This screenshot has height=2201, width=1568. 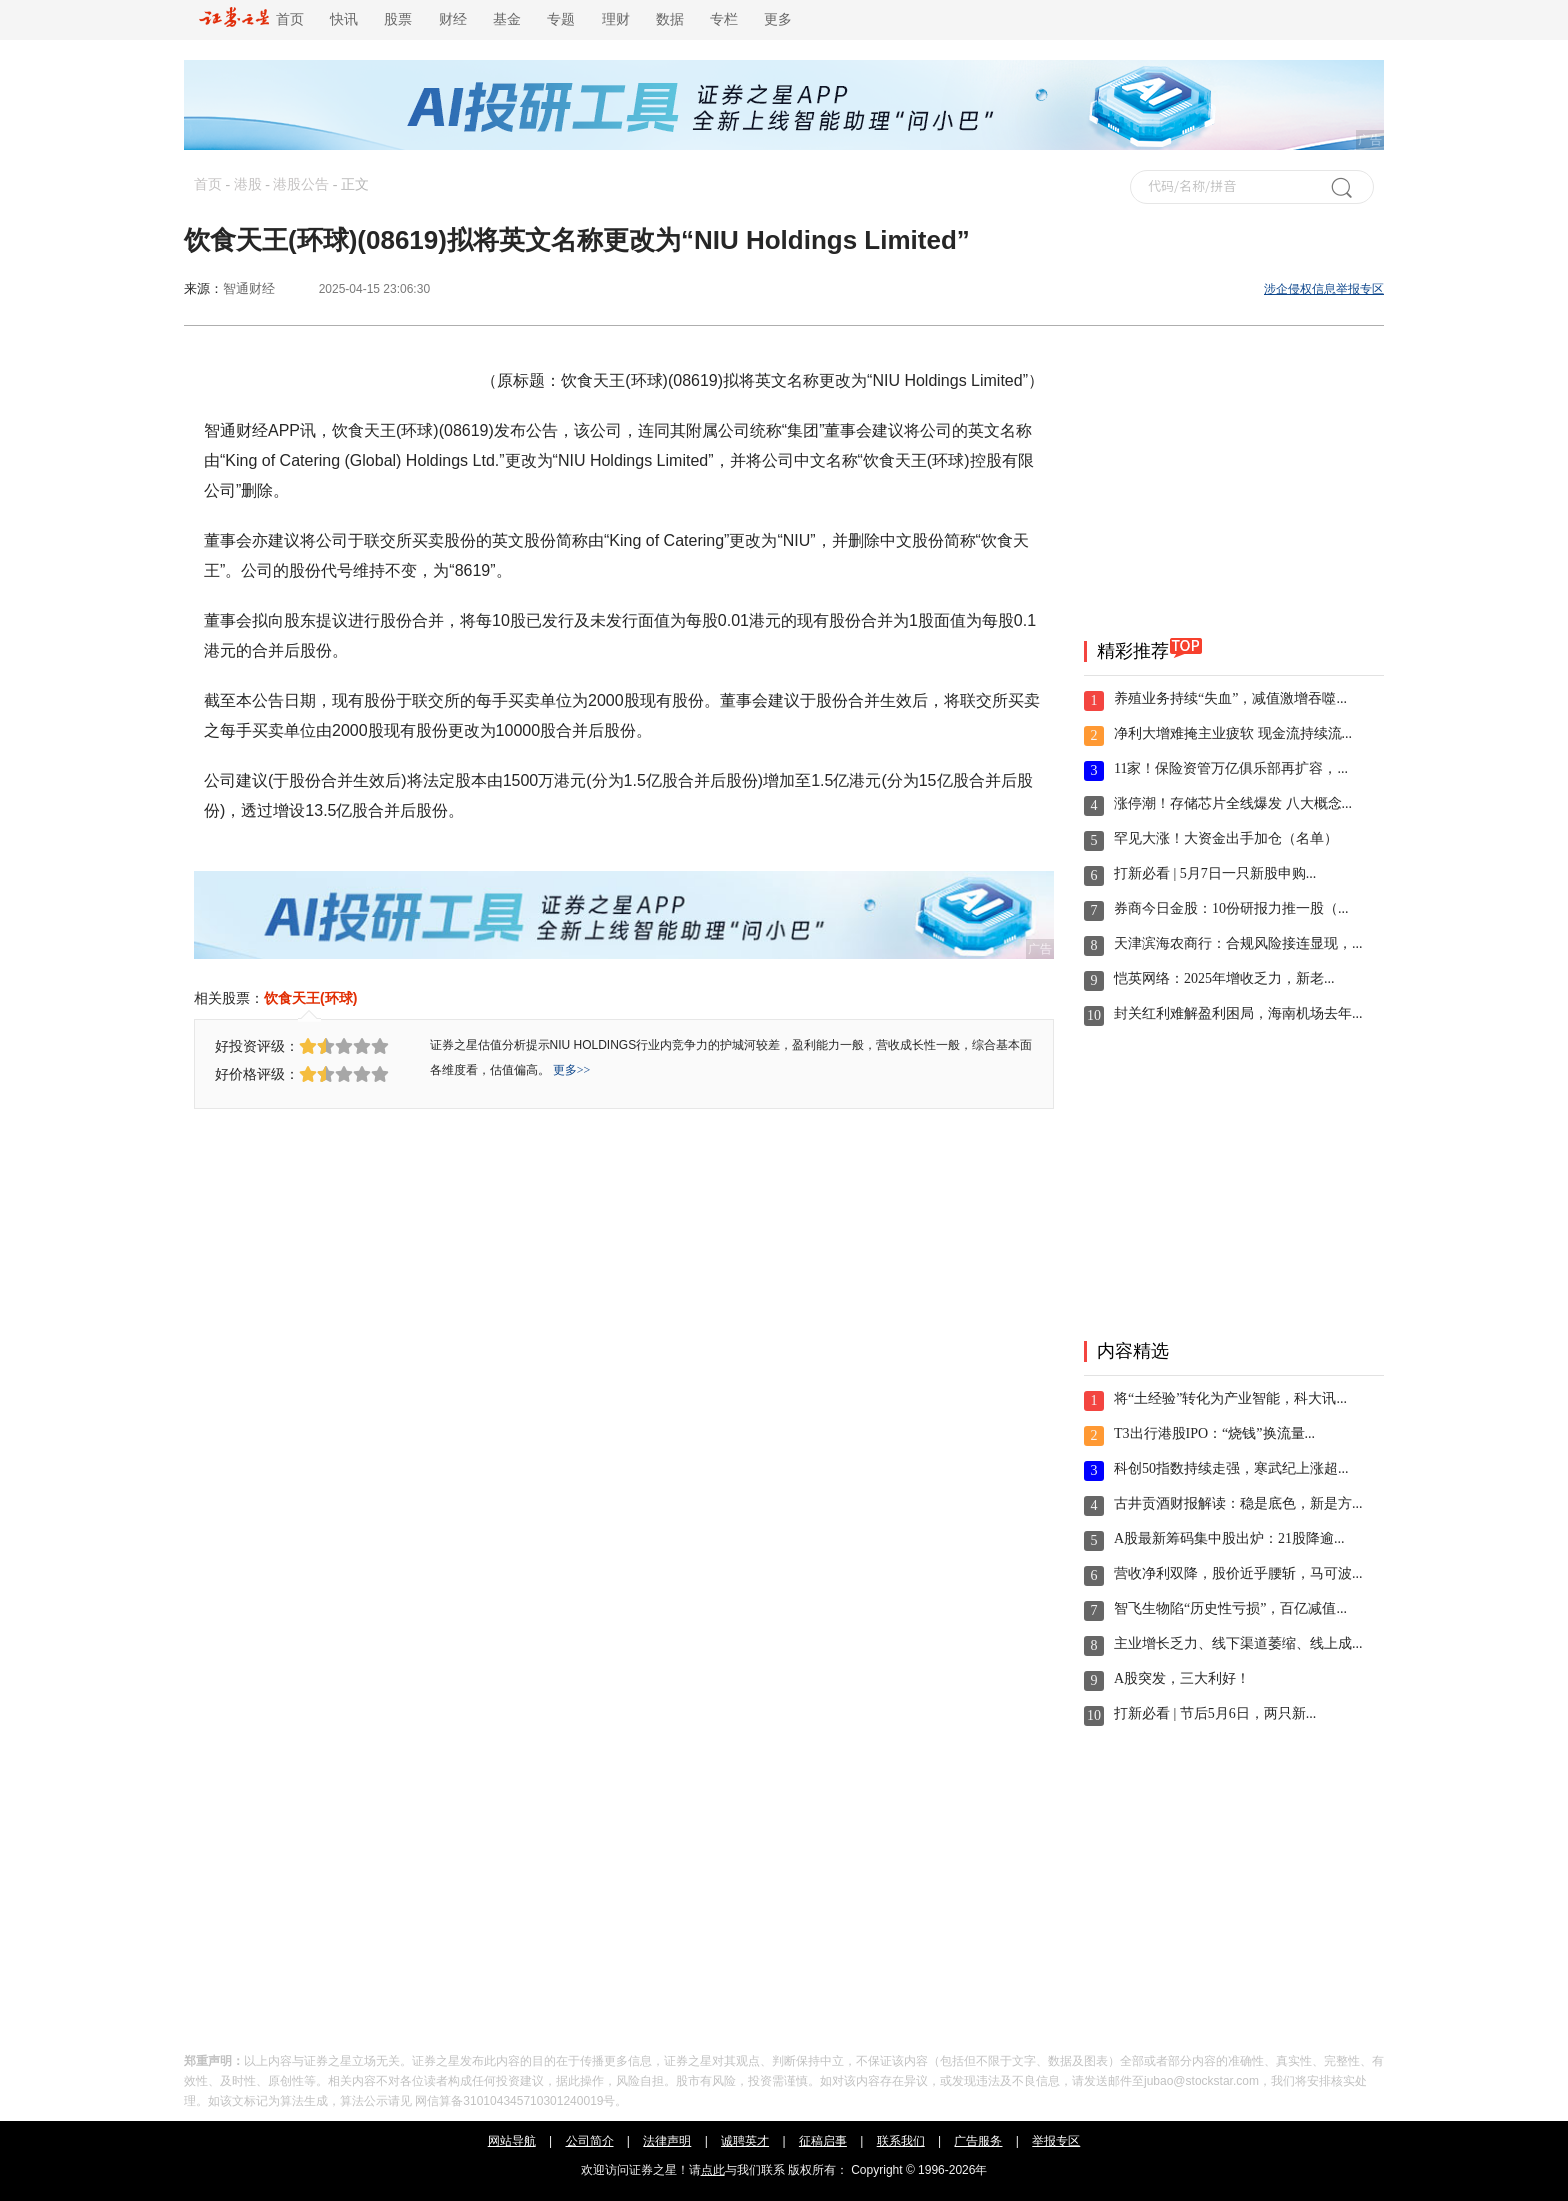 What do you see at coordinates (507, 19) in the screenshot?
I see `基金` at bounding box center [507, 19].